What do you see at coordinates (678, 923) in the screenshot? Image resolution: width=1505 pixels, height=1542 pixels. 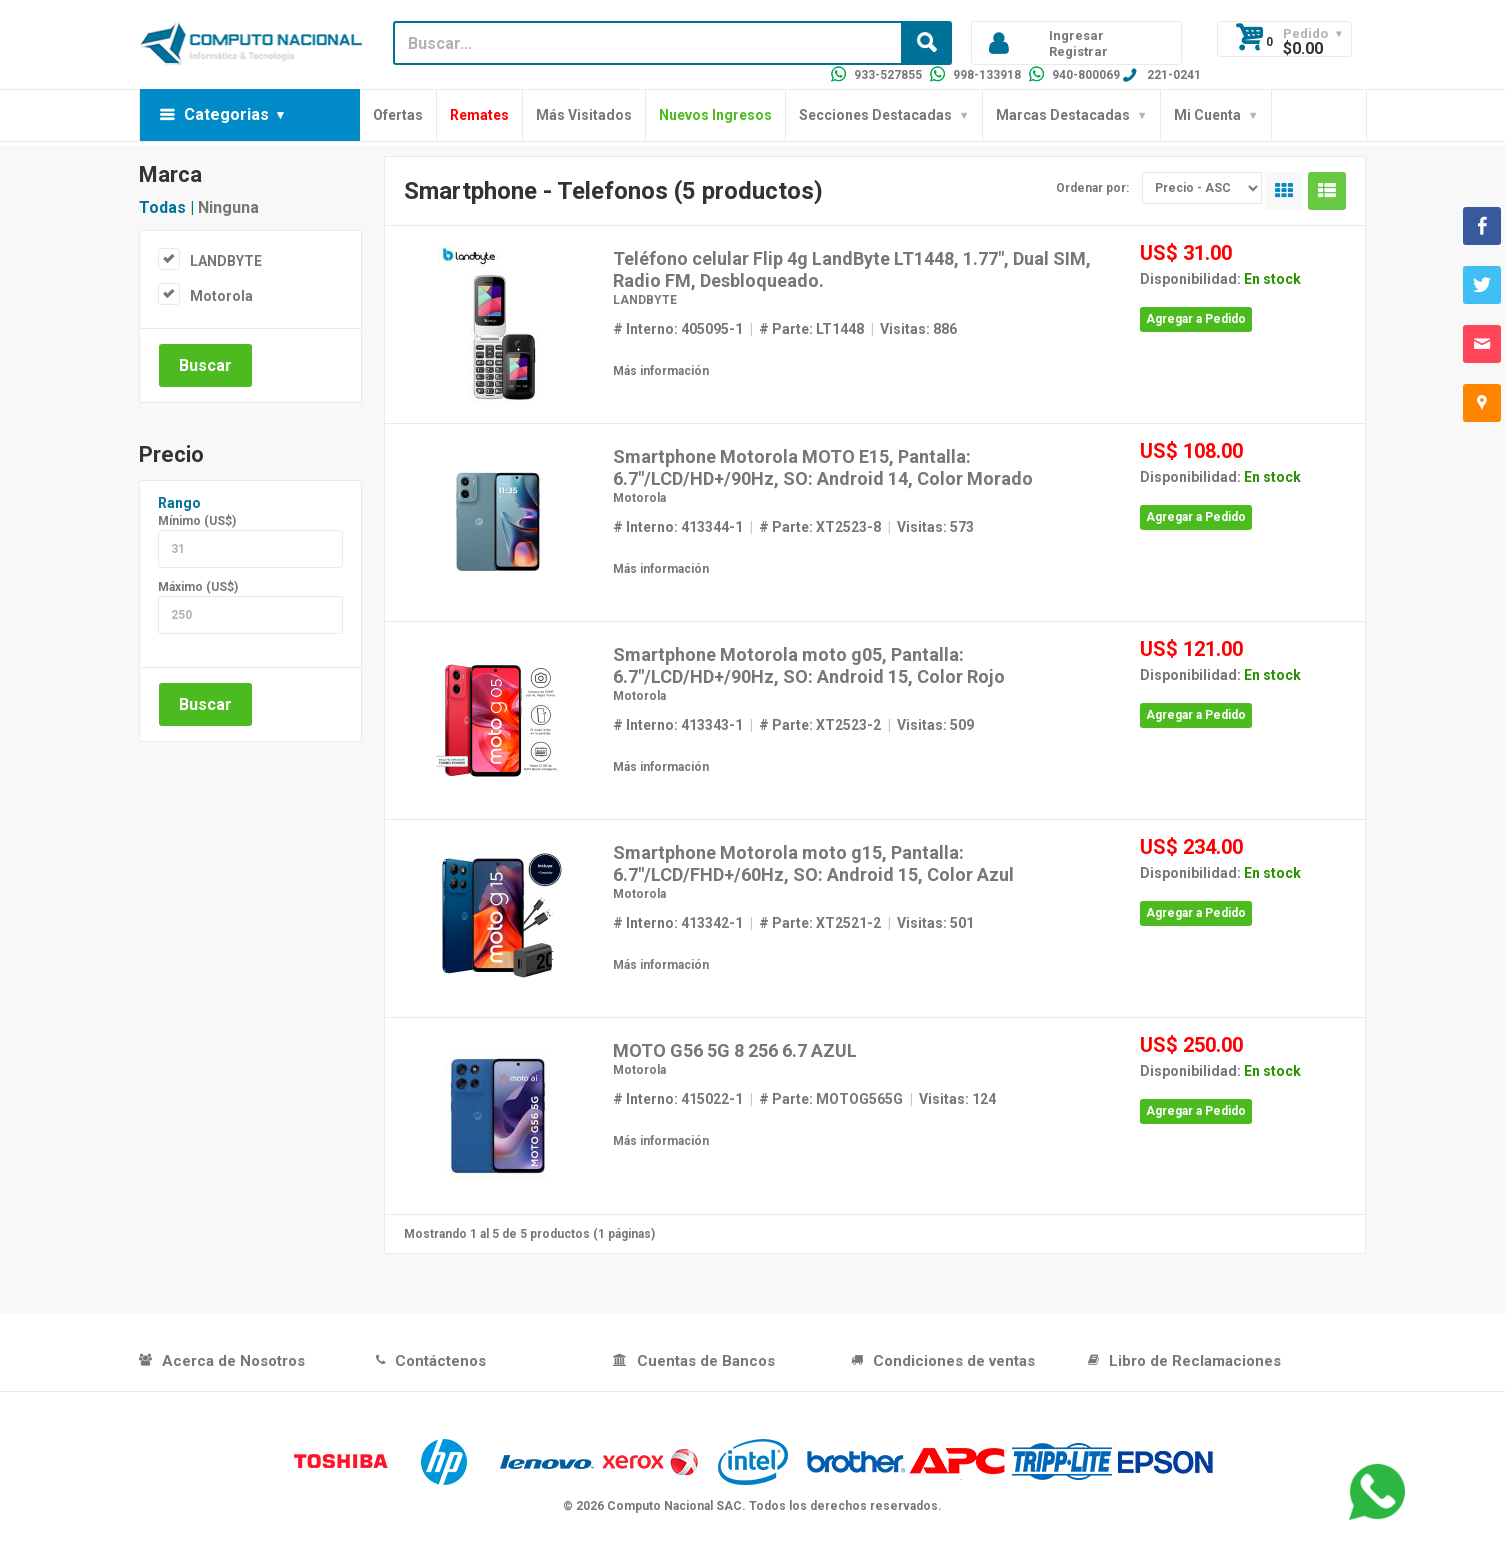 I see `# Interno: 413342-1` at bounding box center [678, 923].